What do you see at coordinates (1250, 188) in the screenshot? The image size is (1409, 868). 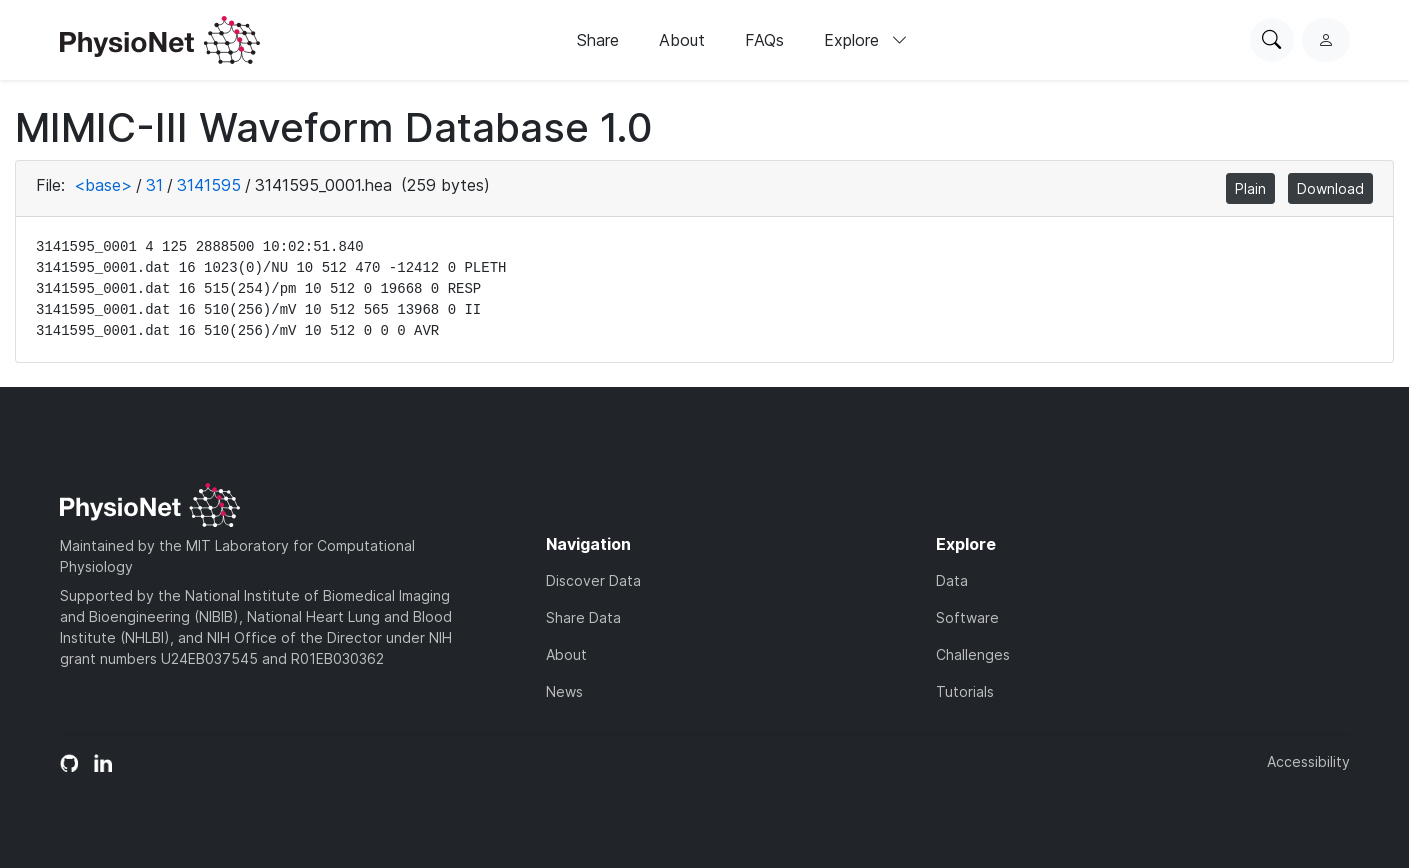 I see `Plain` at bounding box center [1250, 188].